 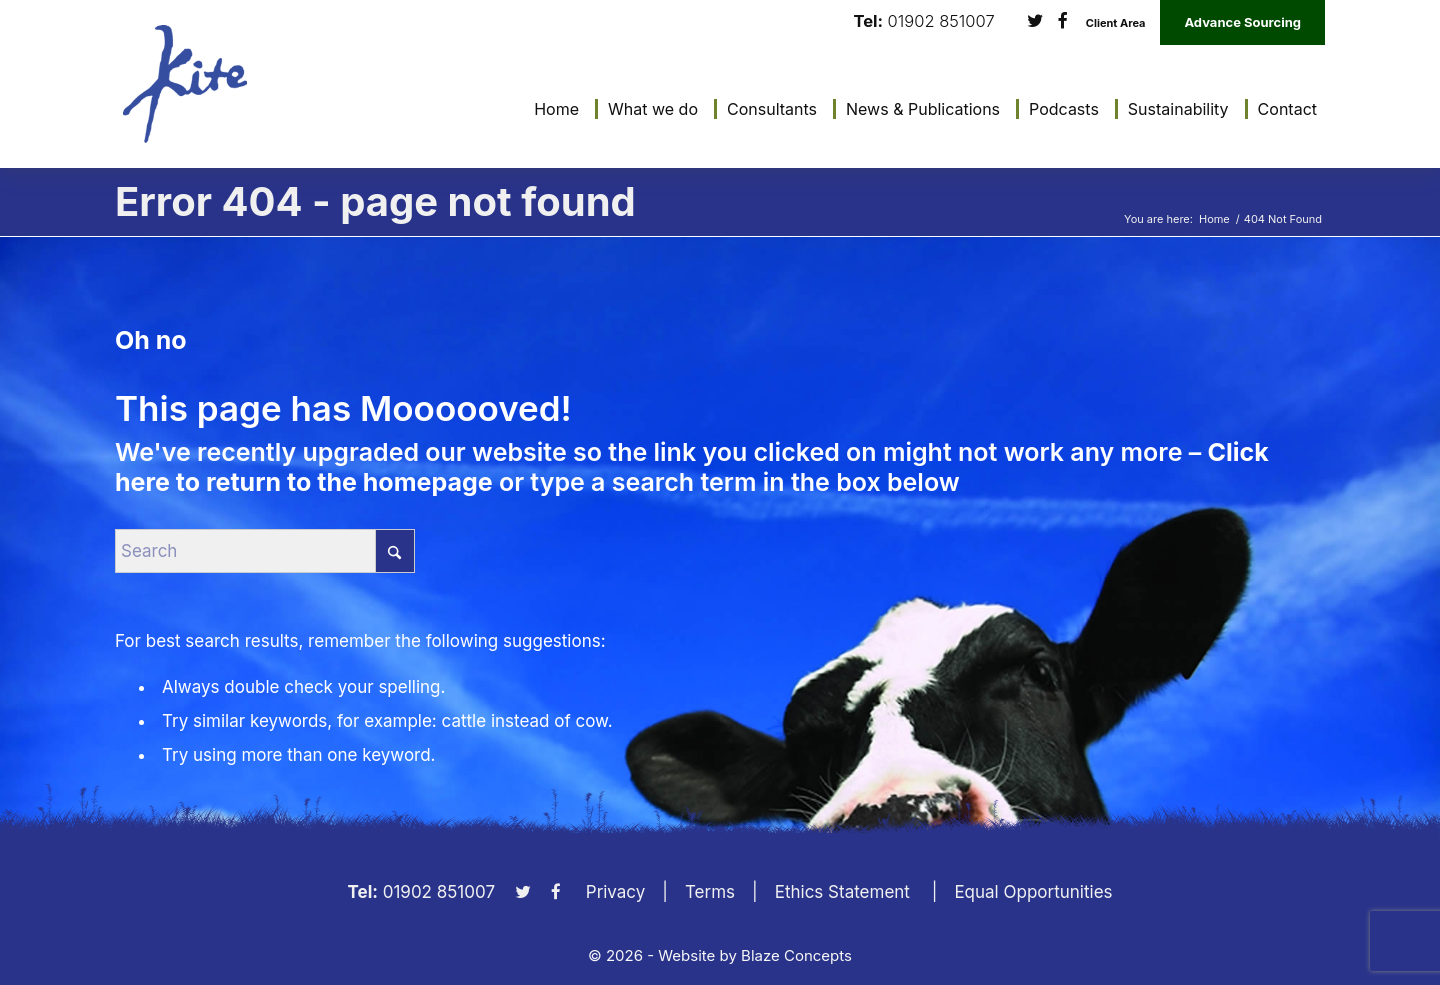 What do you see at coordinates (941, 21) in the screenshot?
I see `01902 851007` at bounding box center [941, 21].